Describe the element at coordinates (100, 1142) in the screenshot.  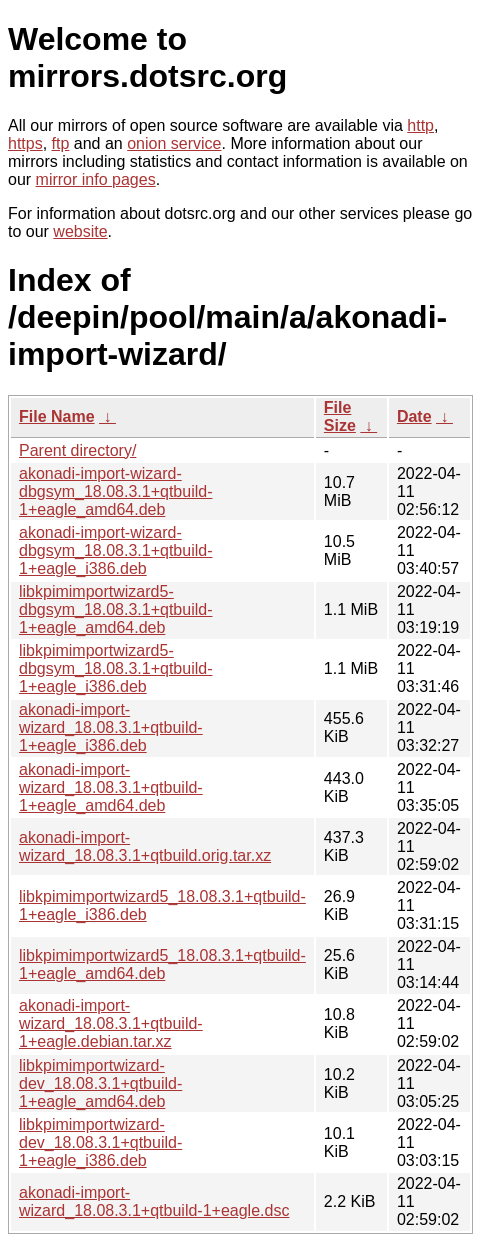
I see `libkpimimportwizard-dev_18.08.3.1+qtbuild-1+eagle_i386.deb` at that location.